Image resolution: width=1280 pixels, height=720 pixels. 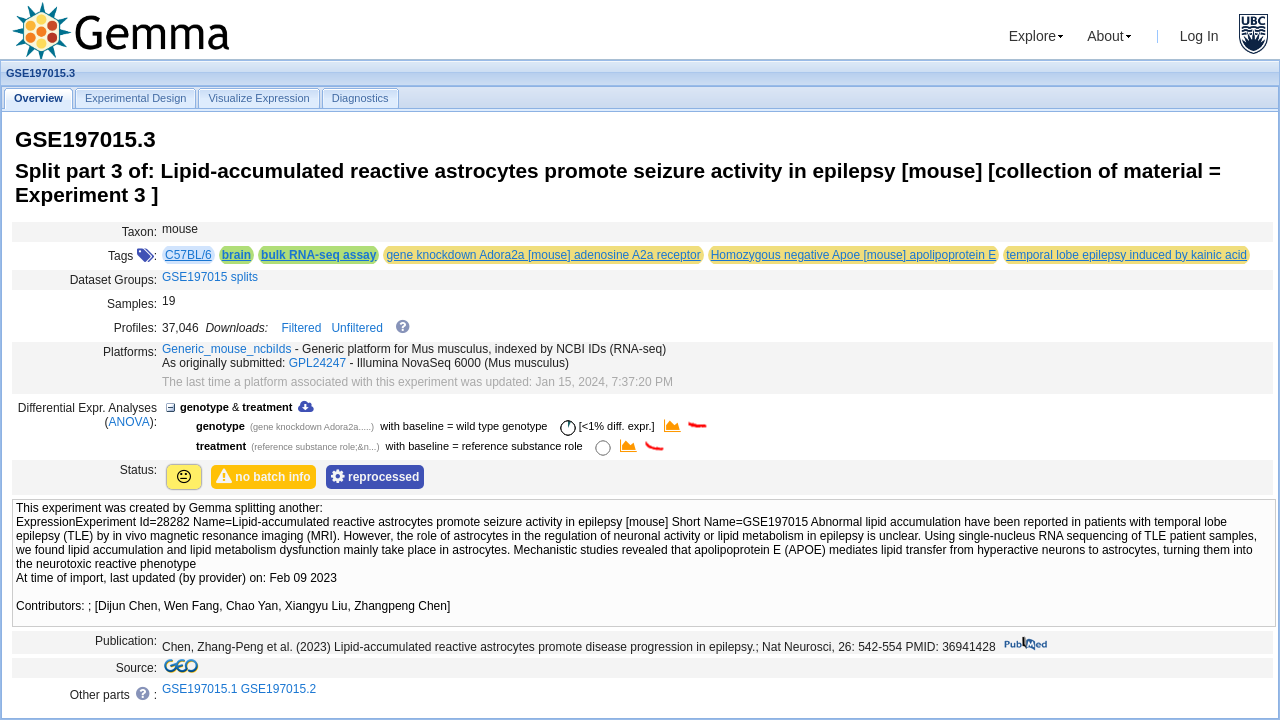 I want to click on bulk RNA-seq assay, so click(x=318, y=255).